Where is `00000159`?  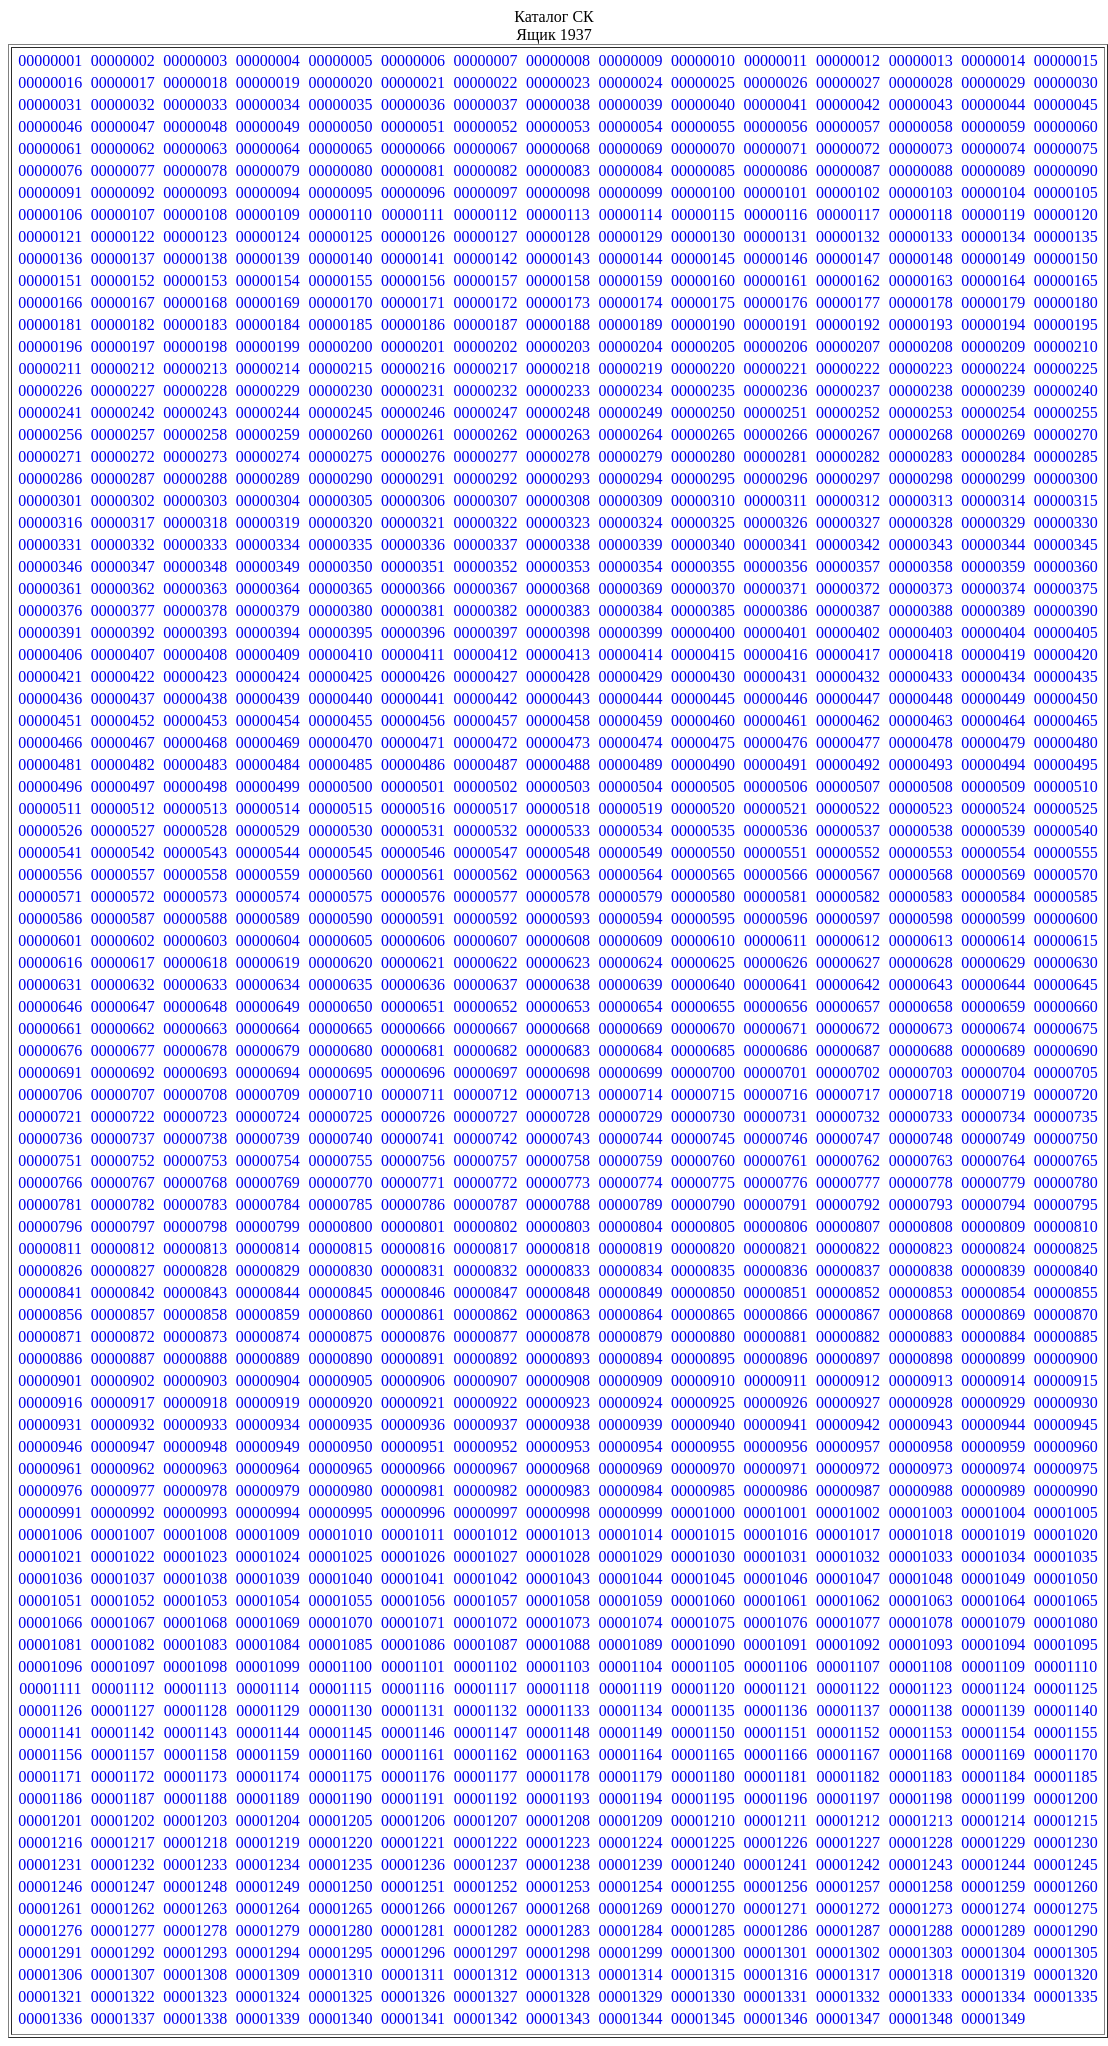 00000159 is located at coordinates (631, 280).